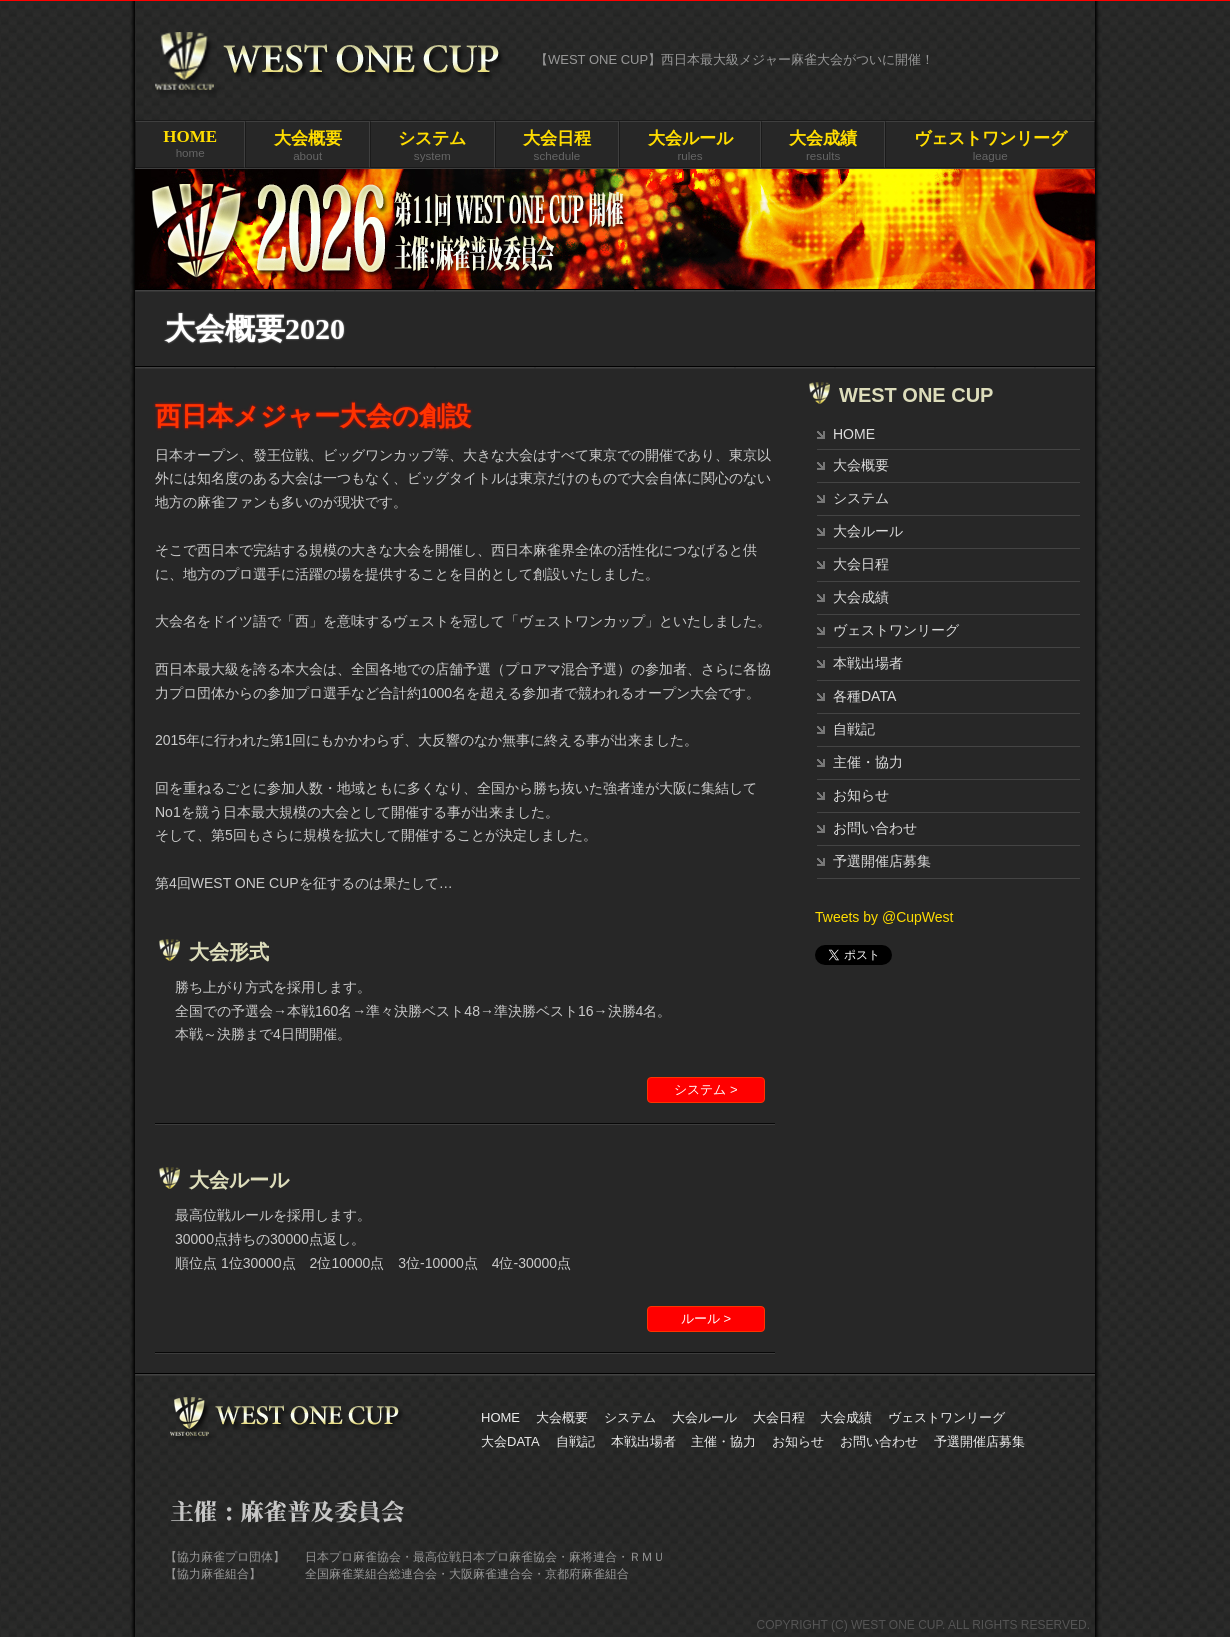  Describe the element at coordinates (884, 917) in the screenshot. I see `Tweets by @CupWest` at that location.